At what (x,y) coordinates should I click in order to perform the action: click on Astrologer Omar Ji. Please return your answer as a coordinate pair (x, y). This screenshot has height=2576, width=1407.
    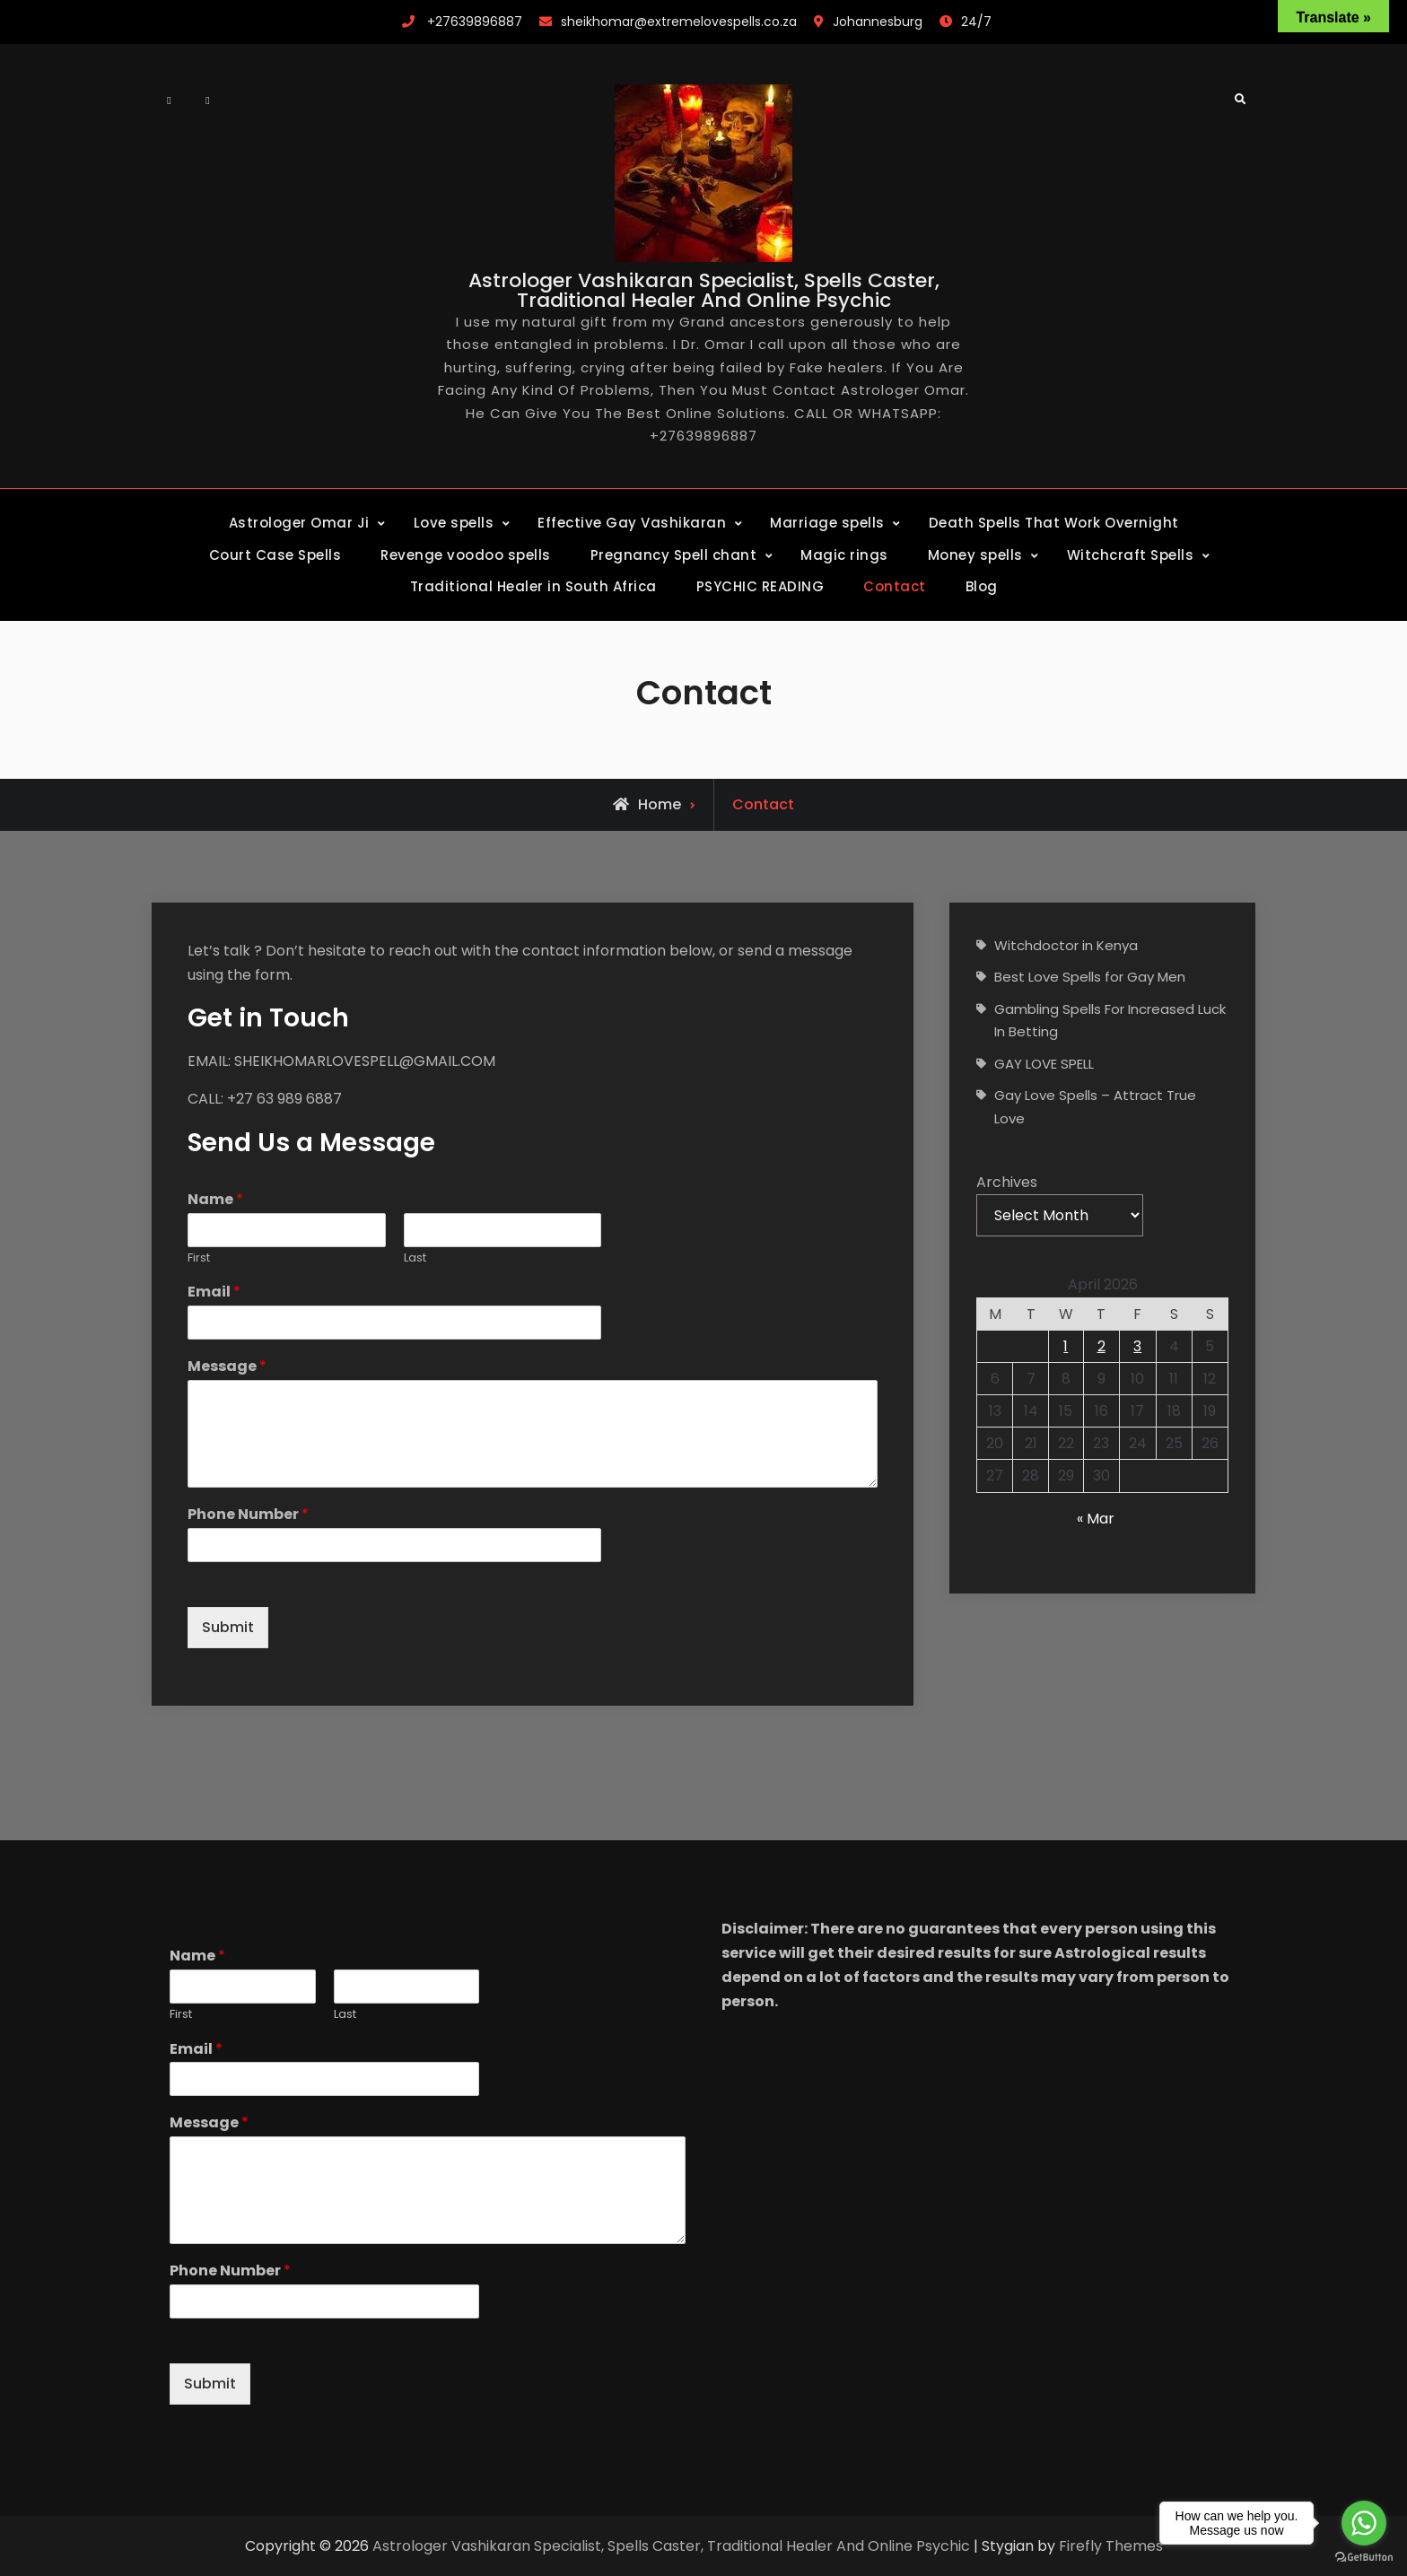
    Looking at the image, I should click on (299, 522).